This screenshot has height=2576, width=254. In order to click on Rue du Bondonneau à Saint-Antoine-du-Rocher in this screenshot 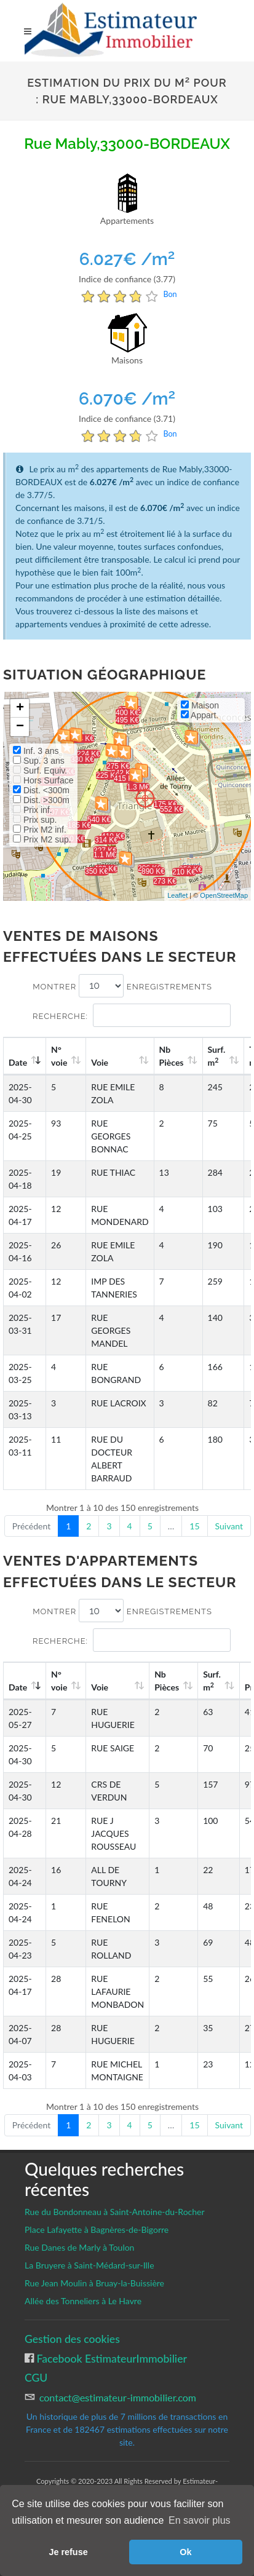, I will do `click(115, 2211)`.